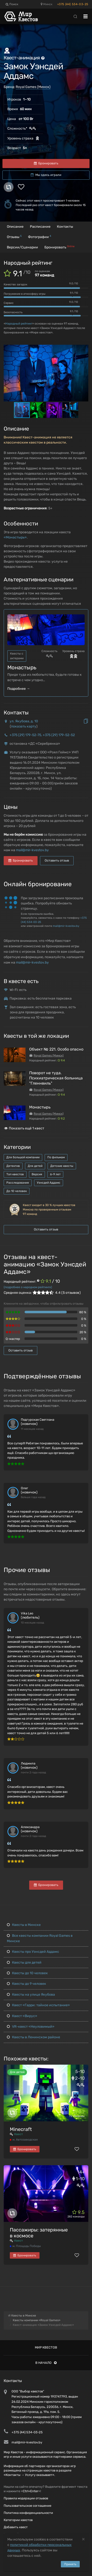 This screenshot has width=92, height=2576. I want to click on Описание, so click(15, 227).